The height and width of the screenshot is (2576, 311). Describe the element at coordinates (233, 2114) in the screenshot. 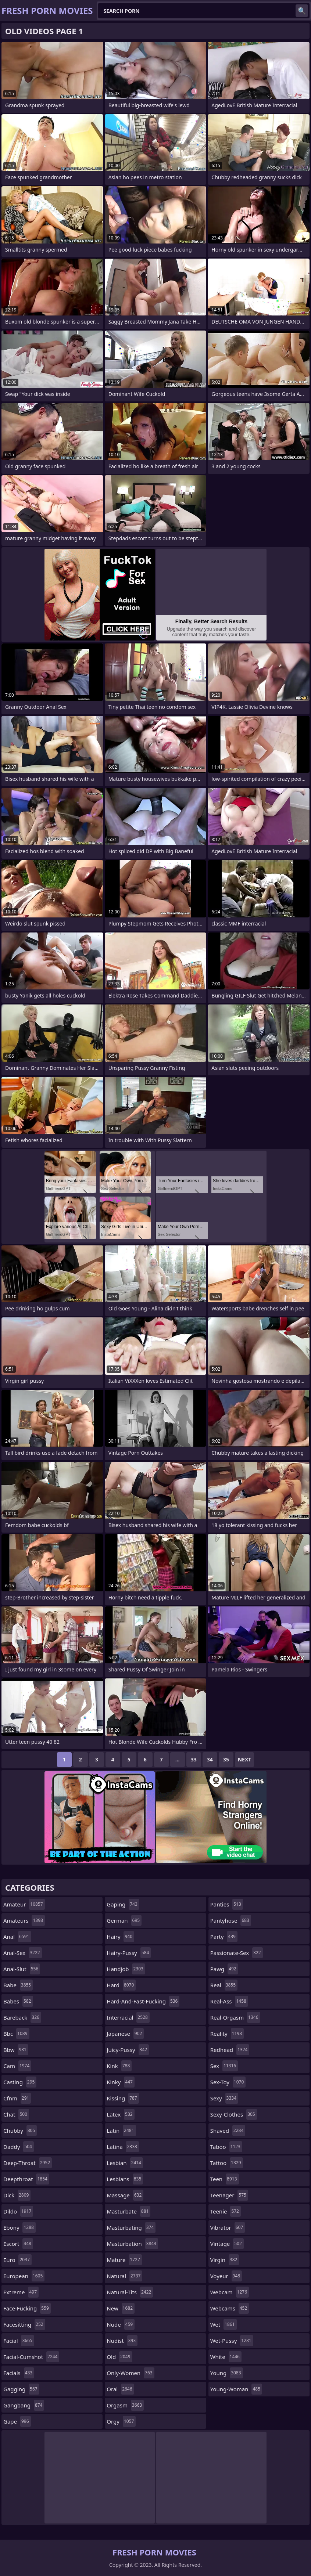

I see `sexy-clothes` at that location.